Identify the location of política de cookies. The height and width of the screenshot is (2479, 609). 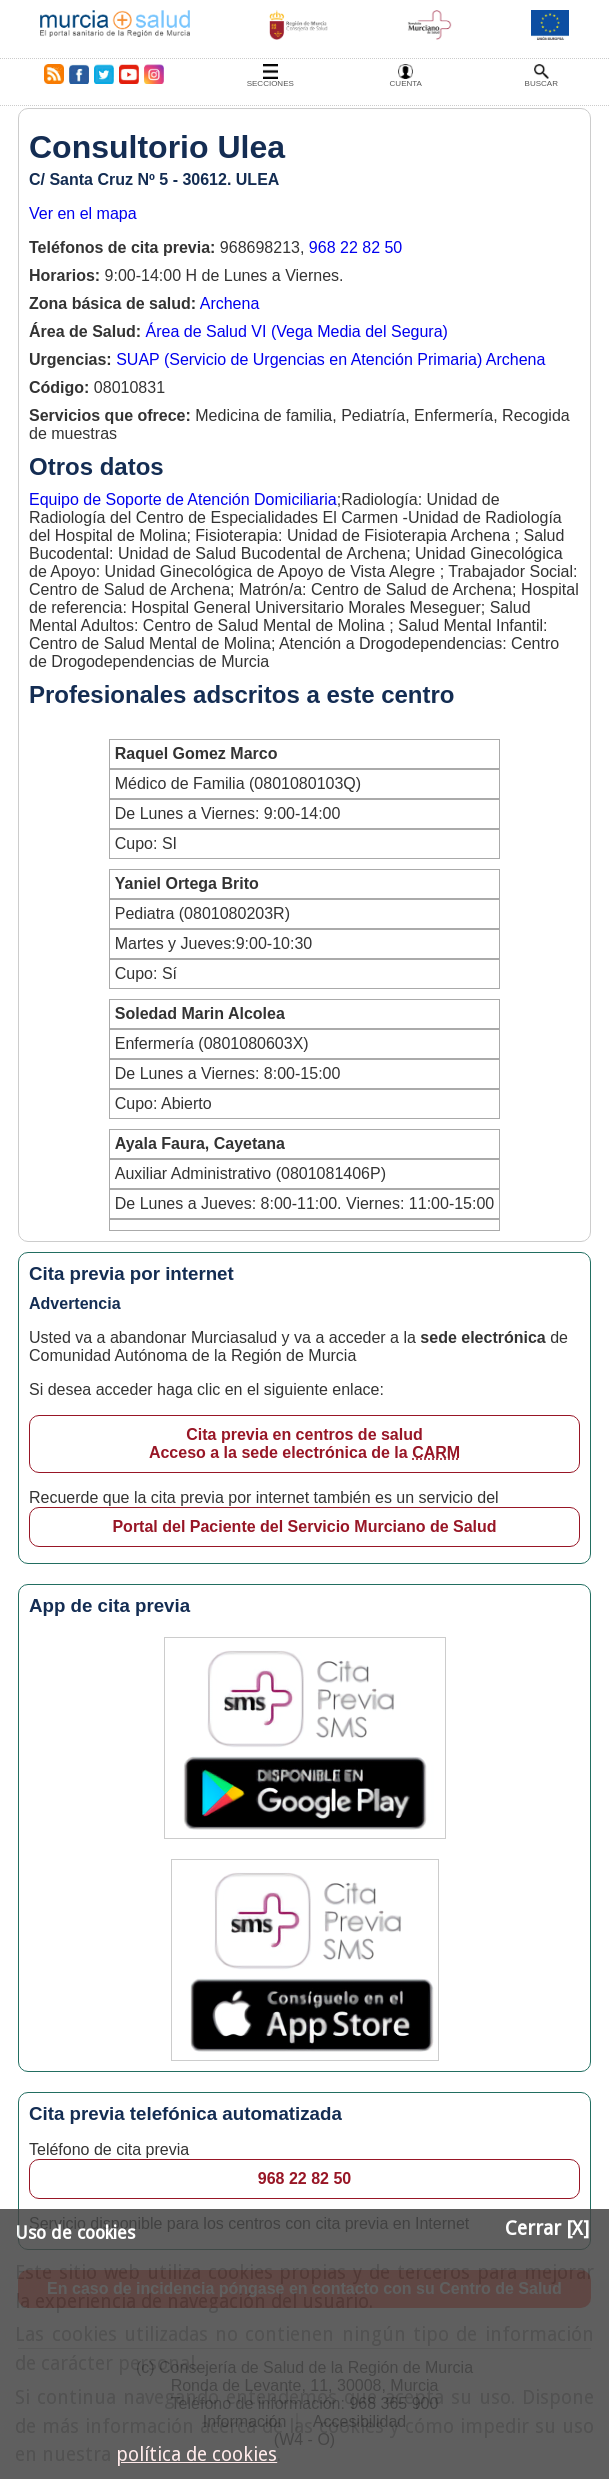
(196, 2454).